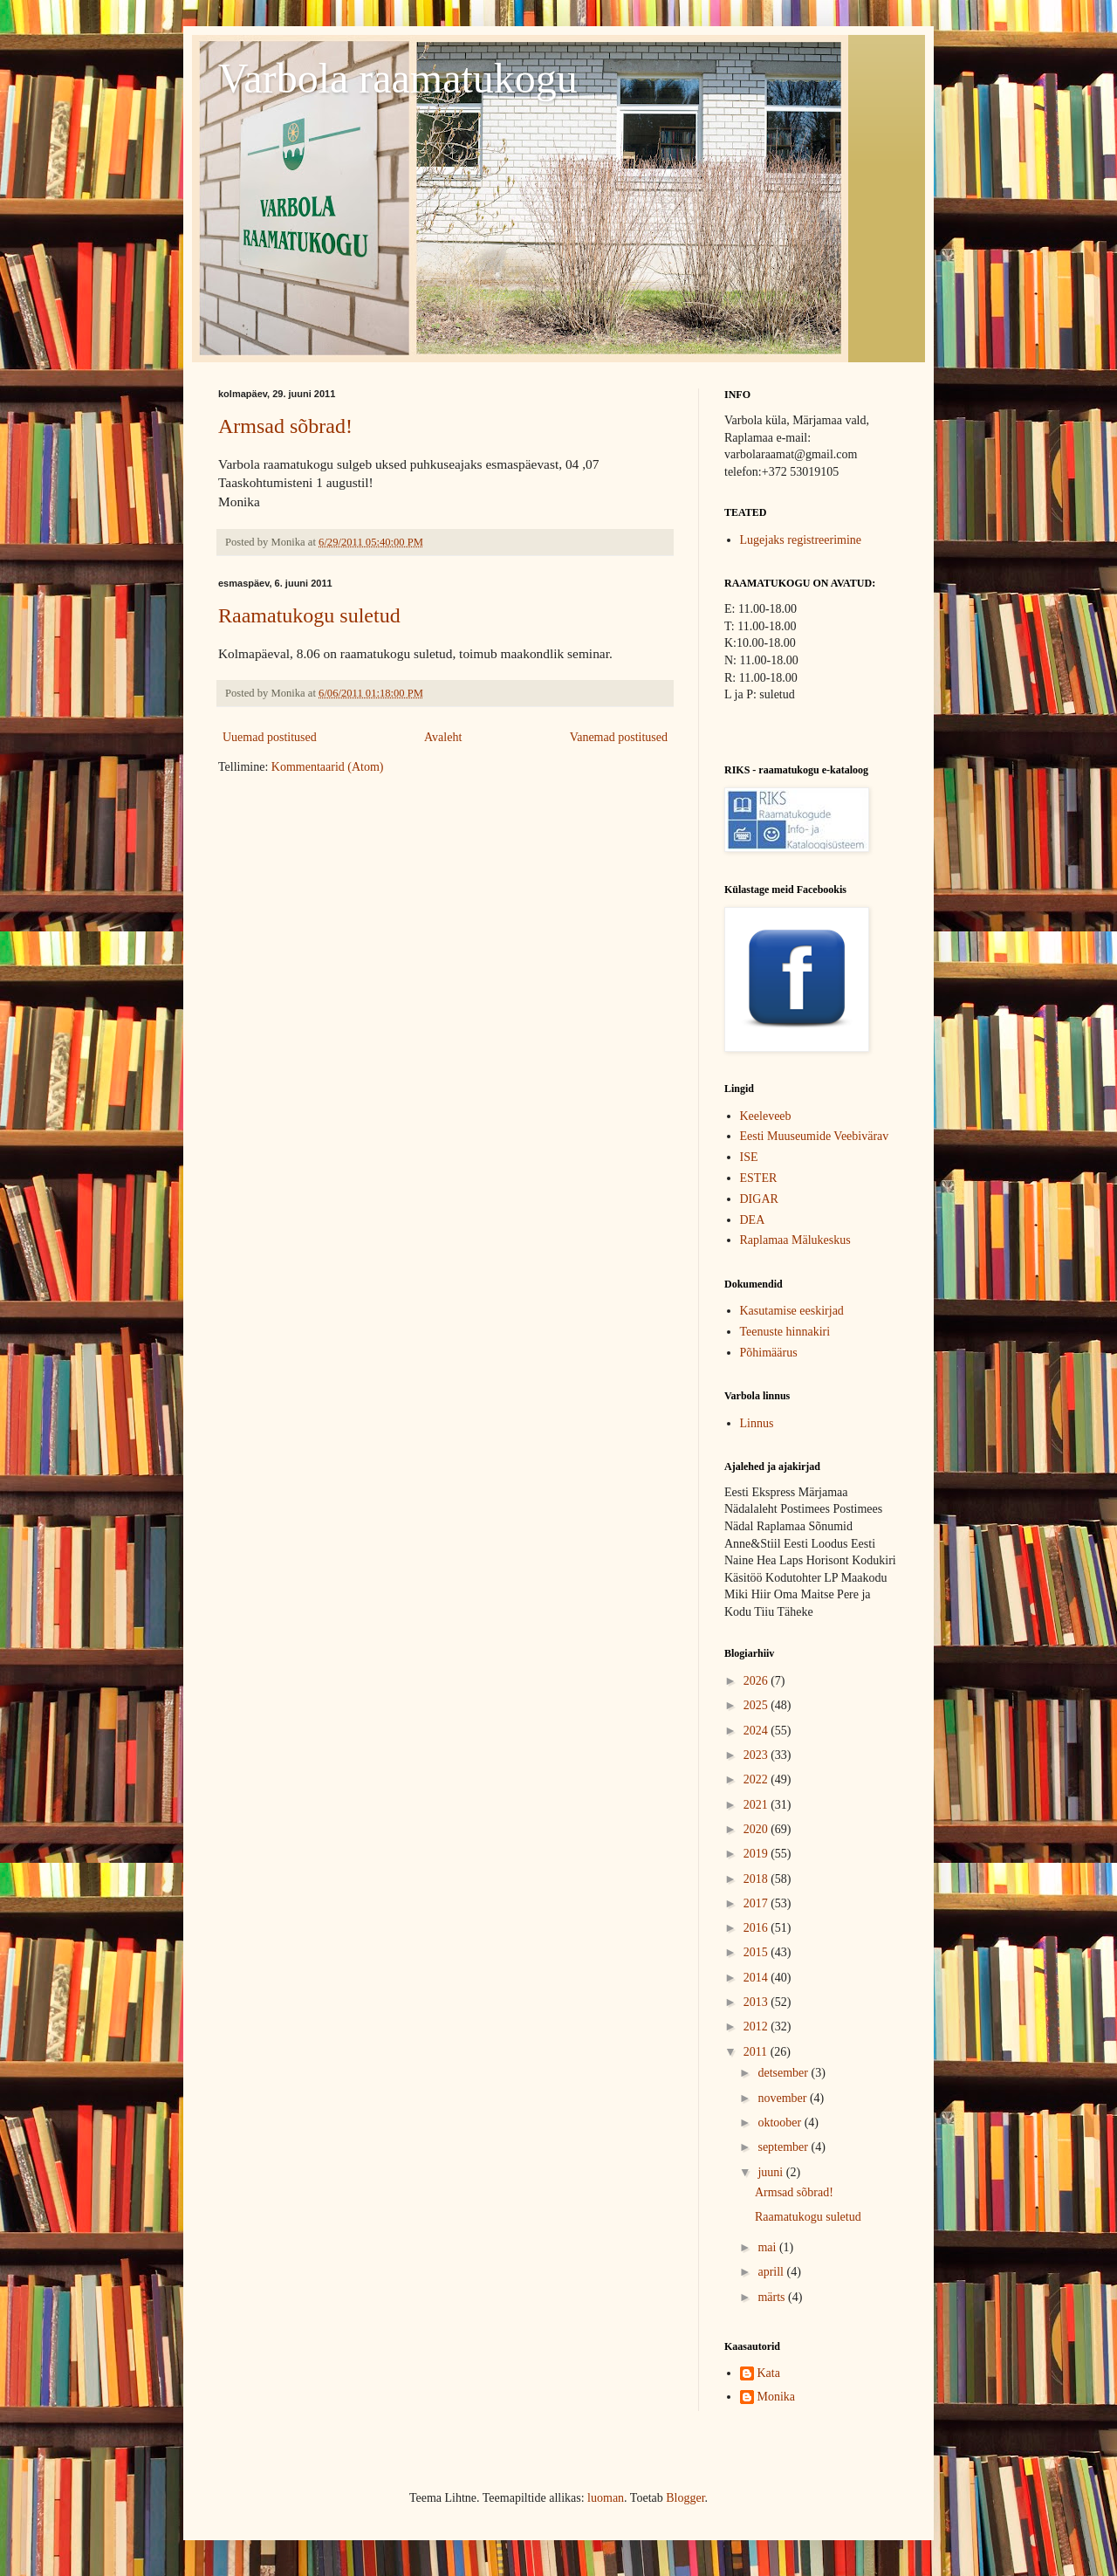 Image resolution: width=1117 pixels, height=2576 pixels. I want to click on Avaleht, so click(443, 737).